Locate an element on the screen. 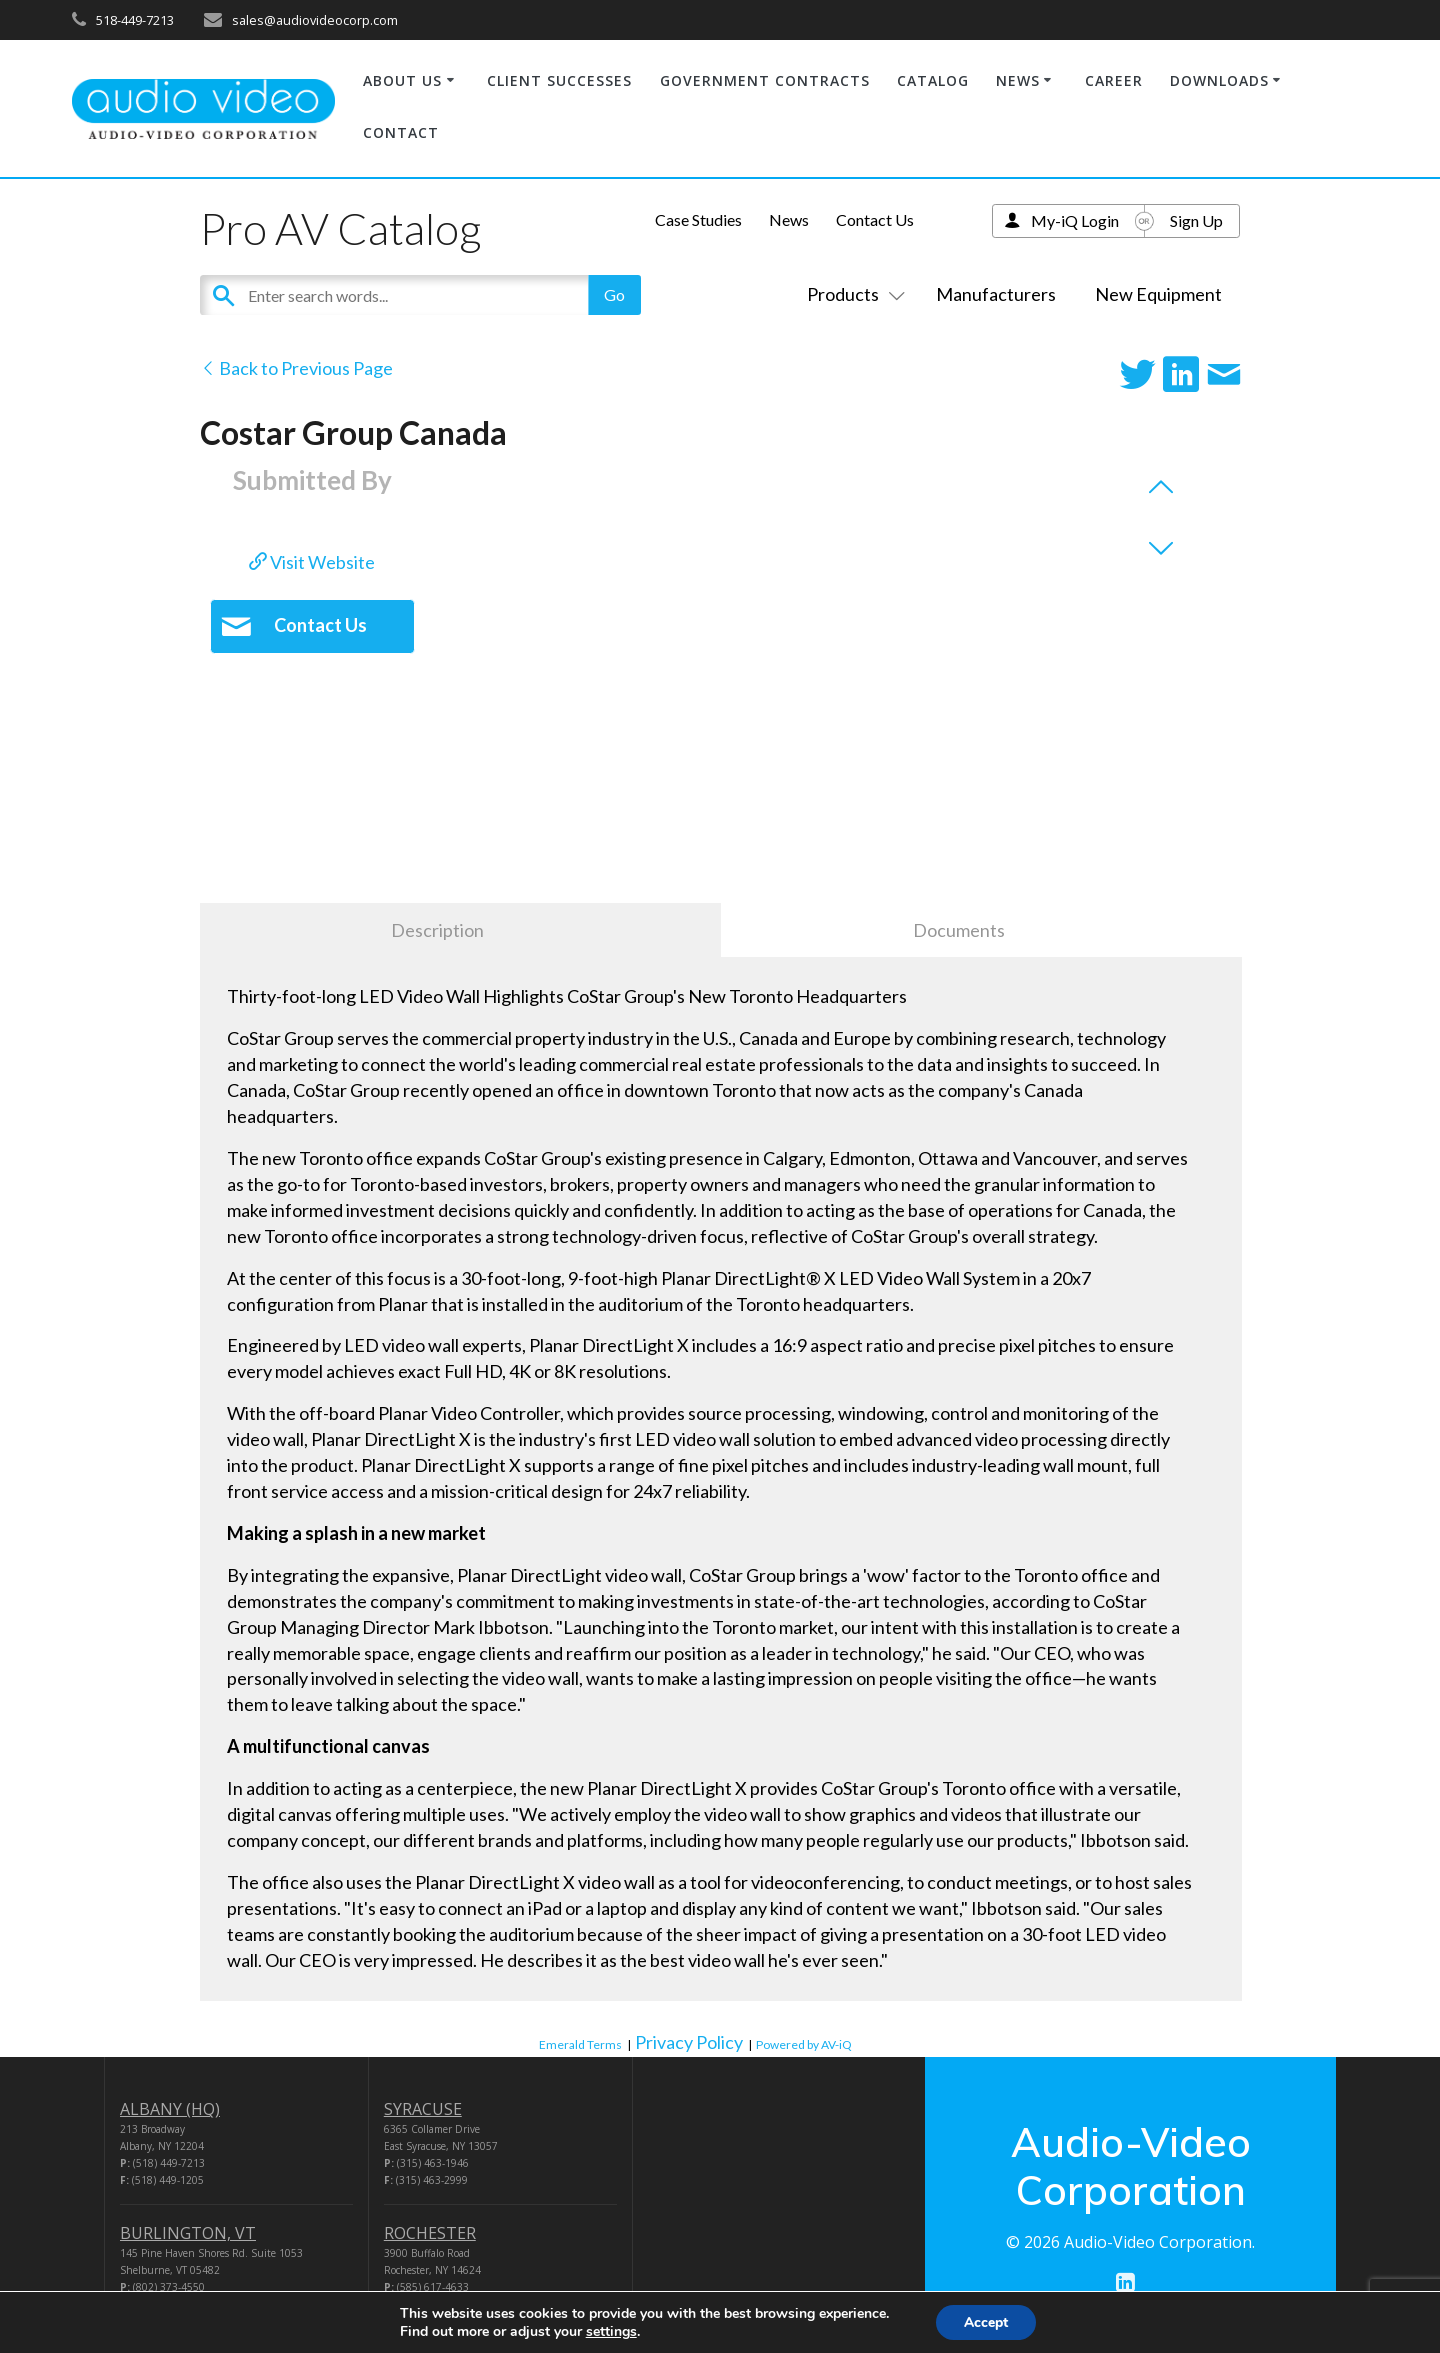  ABOUT US is located at coordinates (402, 80).